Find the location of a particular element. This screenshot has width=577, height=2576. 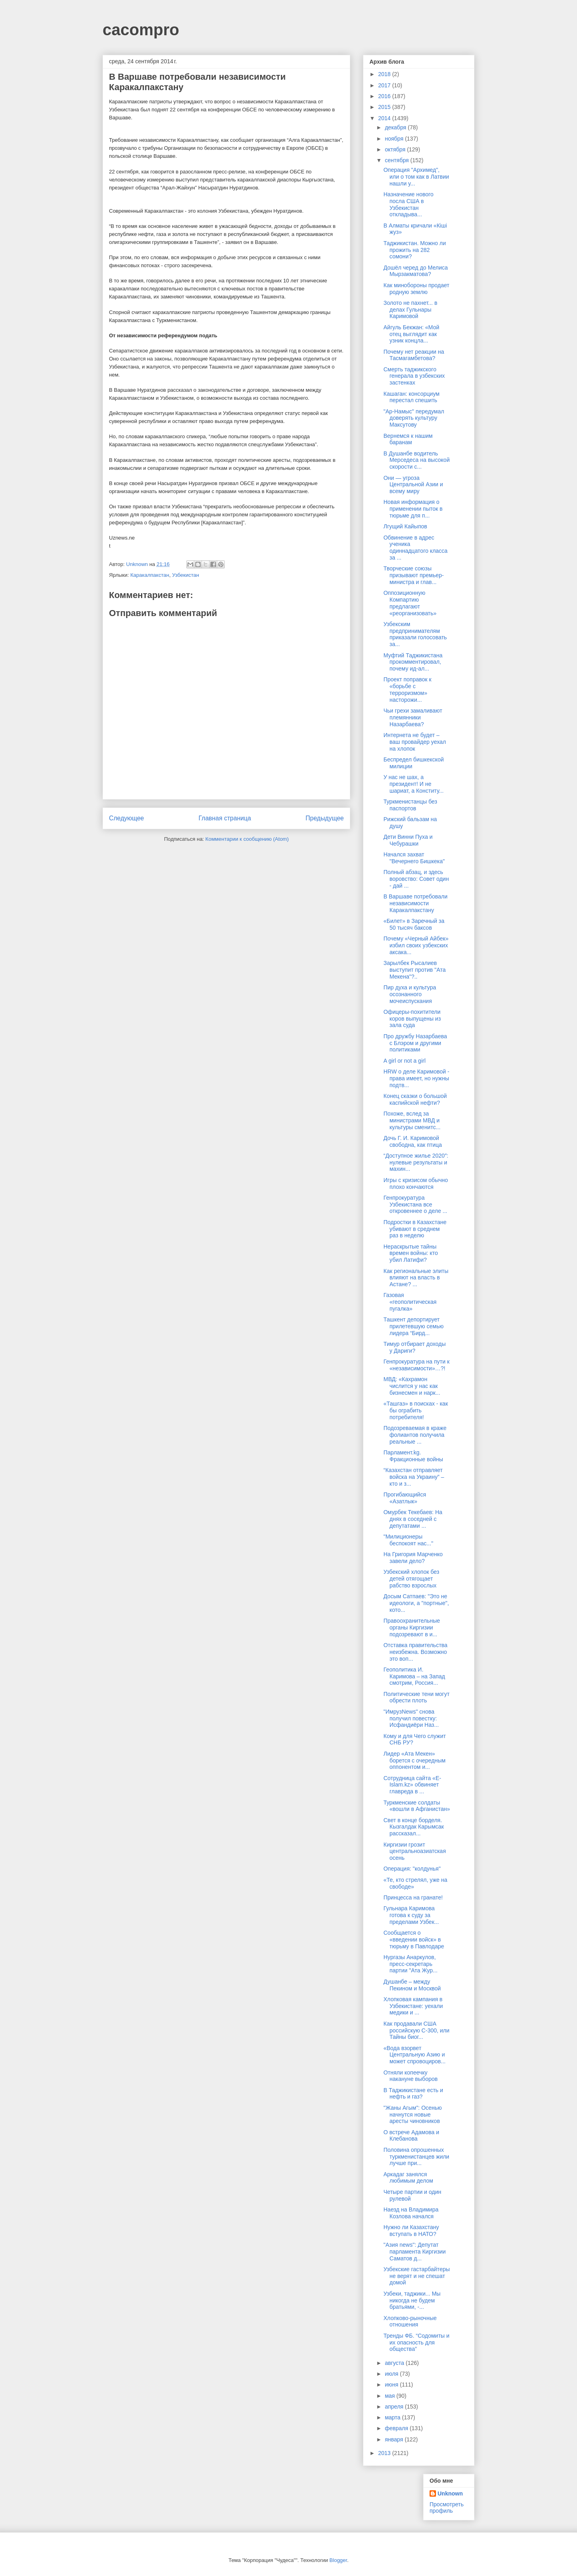

Зарылбек Рысалиев выступит против "Ата Мекена"?.. is located at coordinates (414, 970).